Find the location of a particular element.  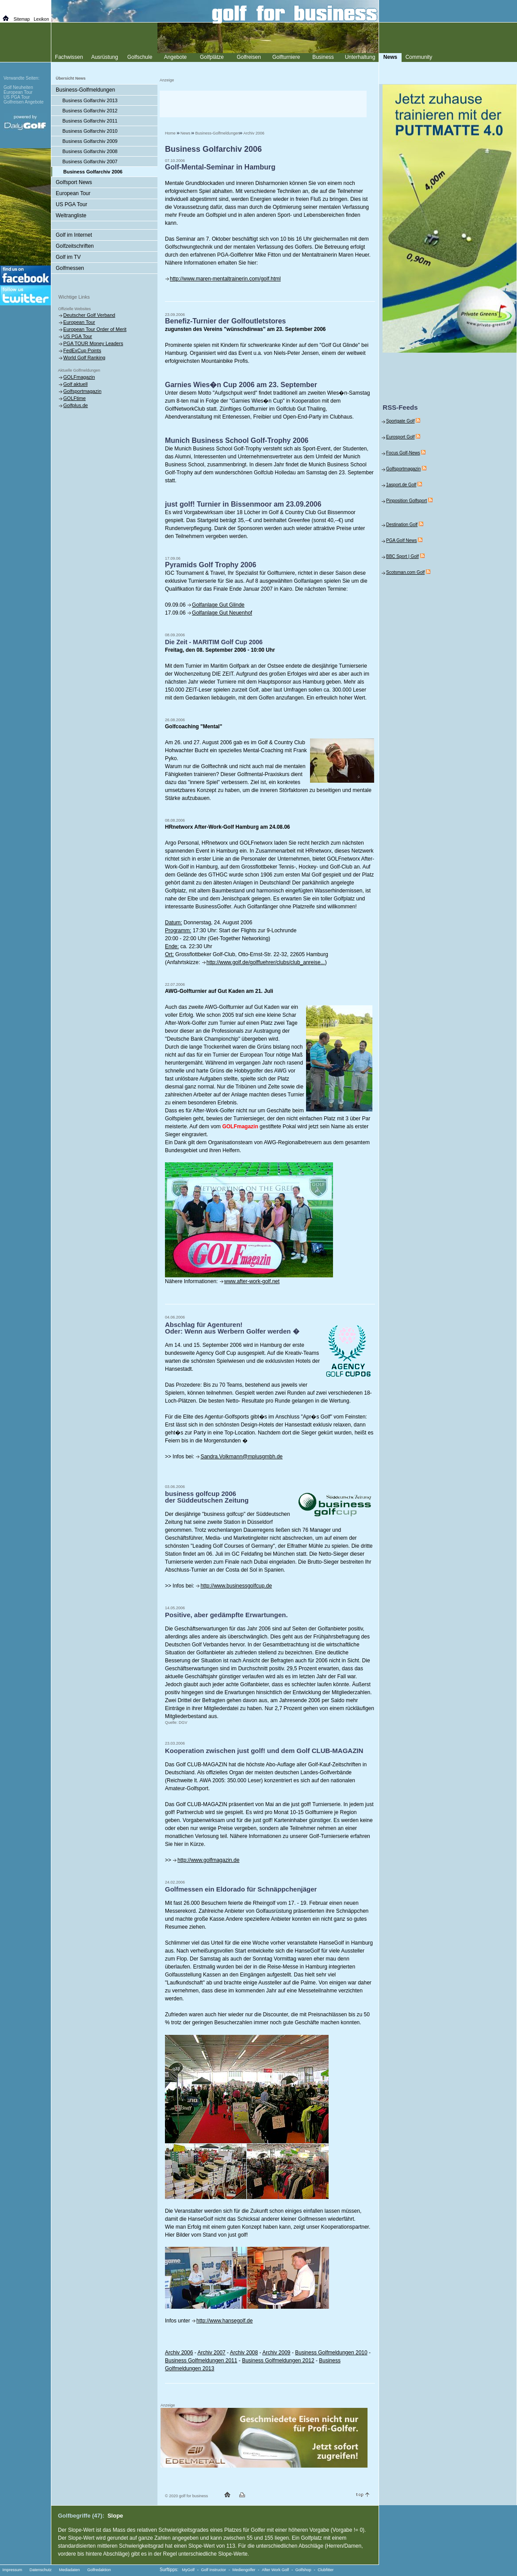

Golfturniere is located at coordinates (286, 57).